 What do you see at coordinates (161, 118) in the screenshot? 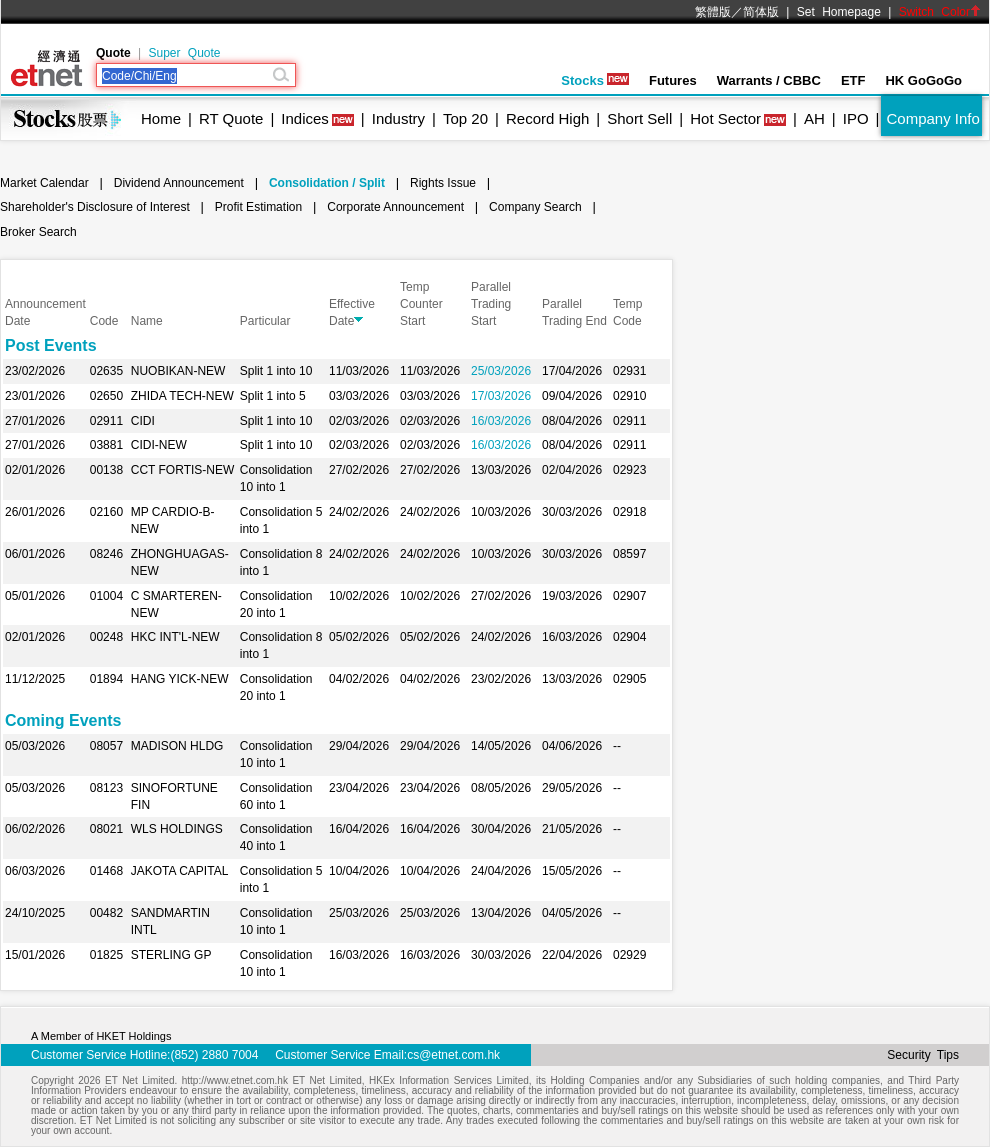
I see `Home` at bounding box center [161, 118].